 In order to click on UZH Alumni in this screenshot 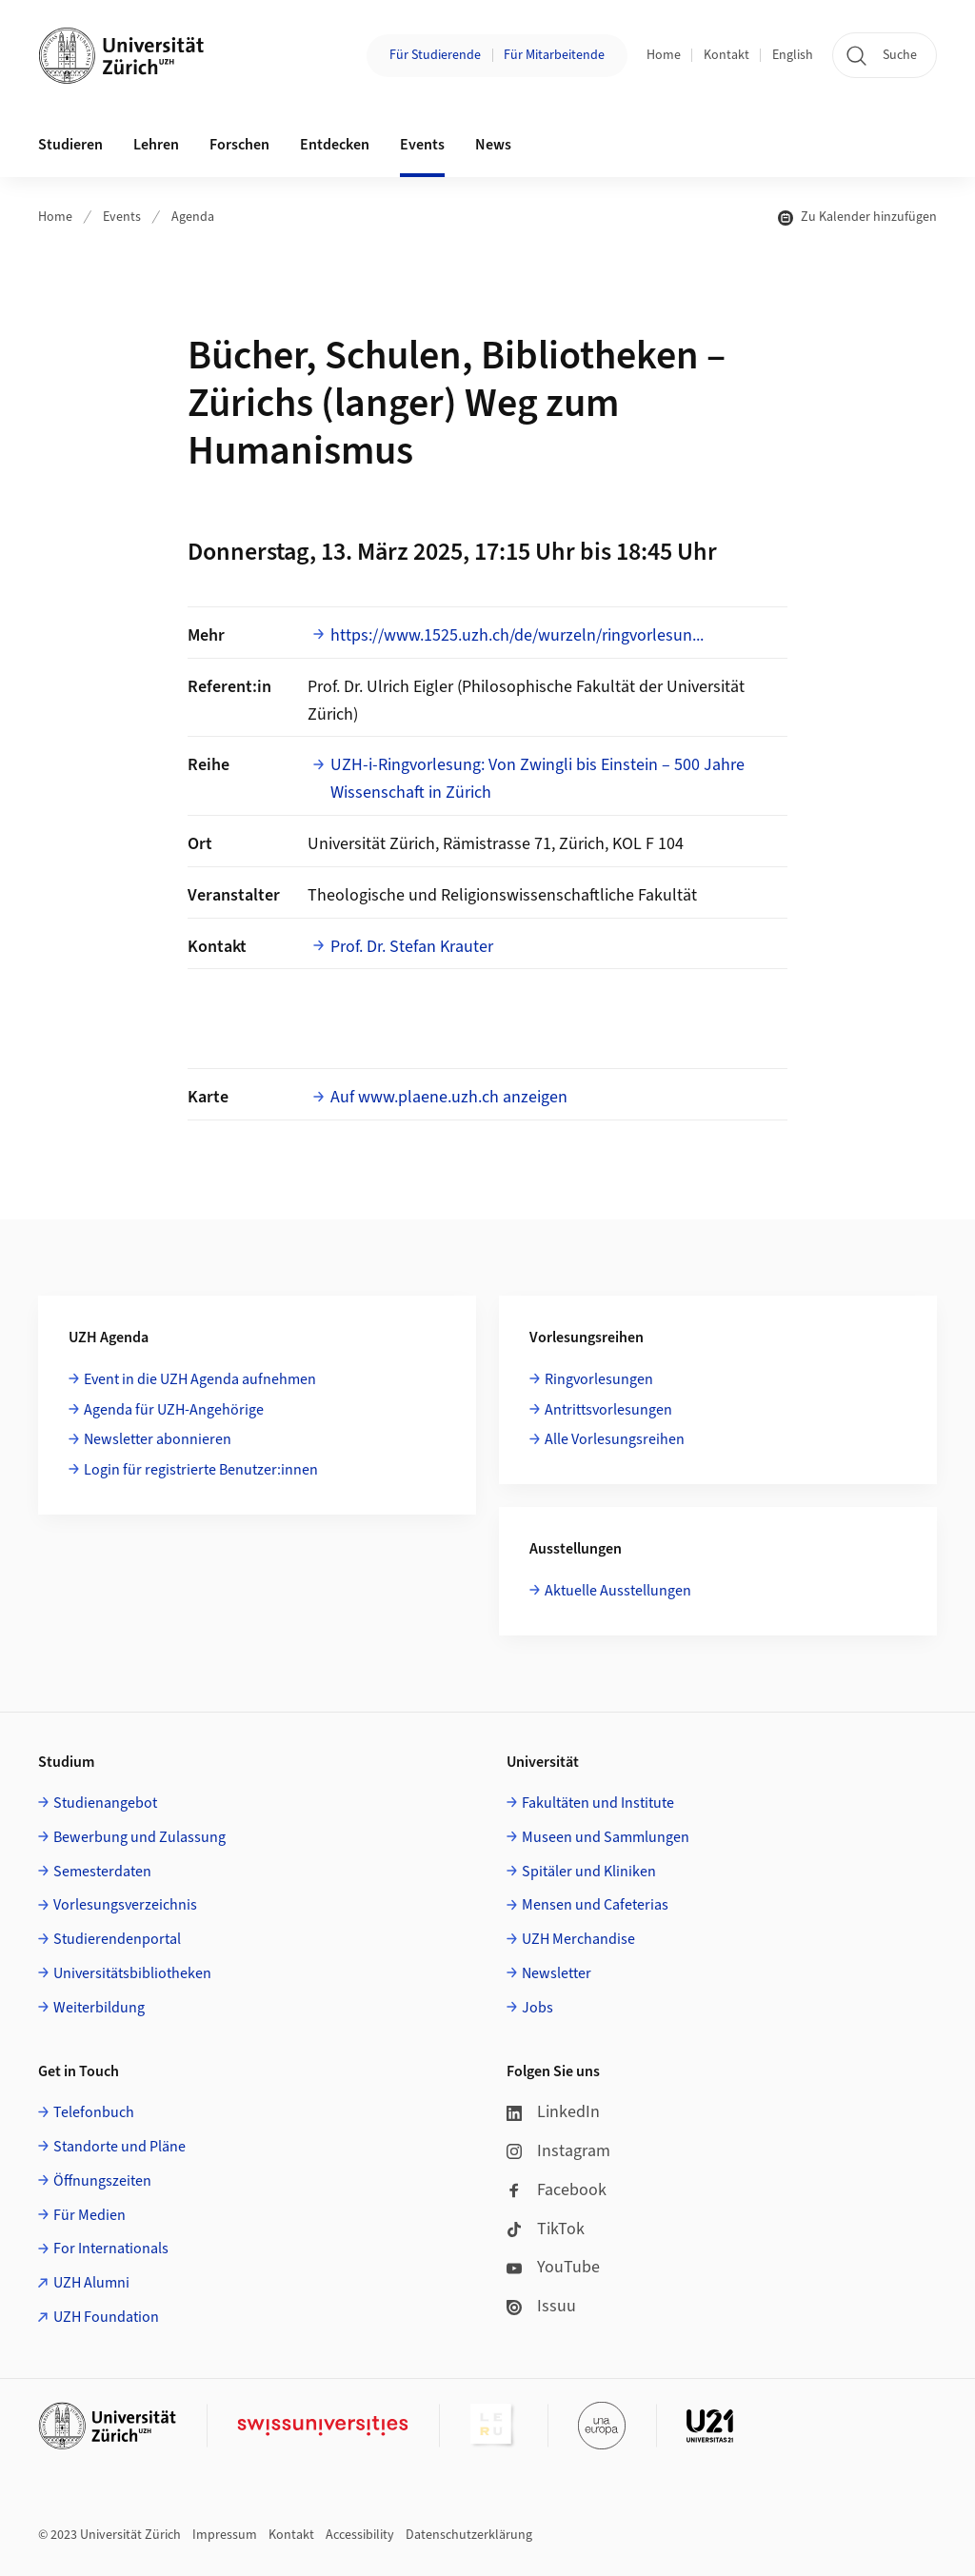, I will do `click(91, 2282)`.